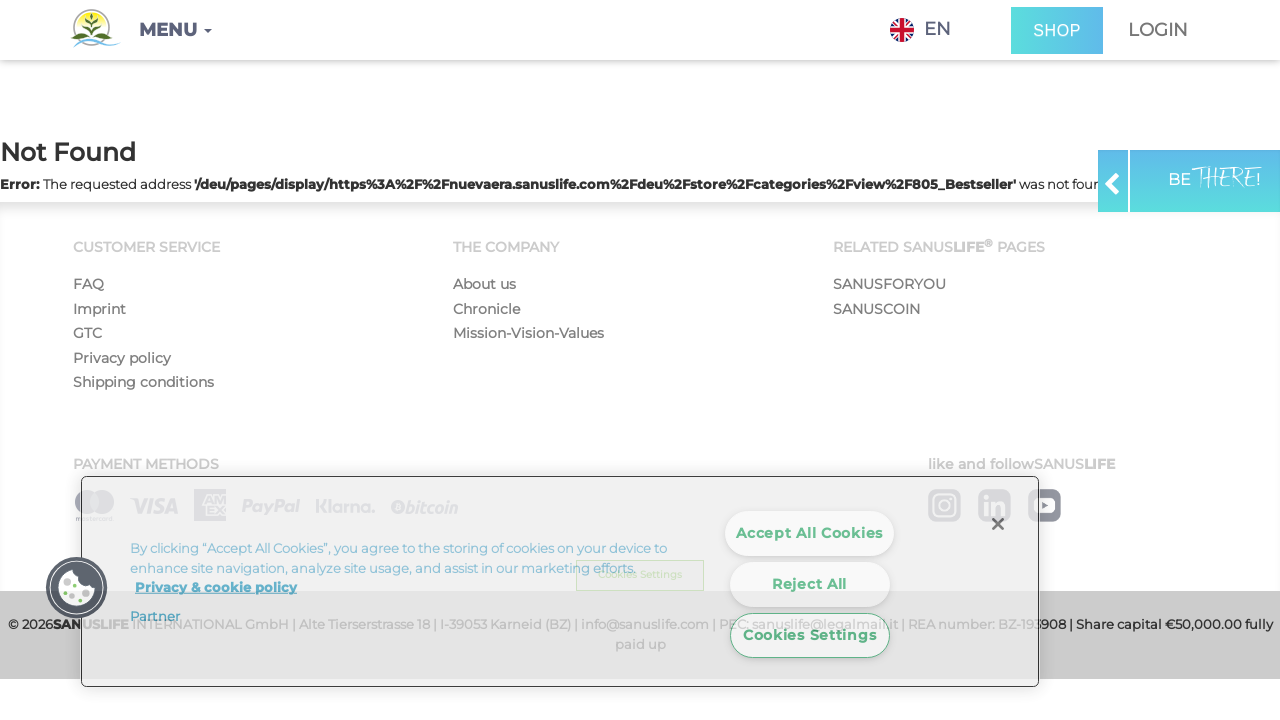 This screenshot has height=720, width=1280. I want to click on [Close], so click(998, 524).